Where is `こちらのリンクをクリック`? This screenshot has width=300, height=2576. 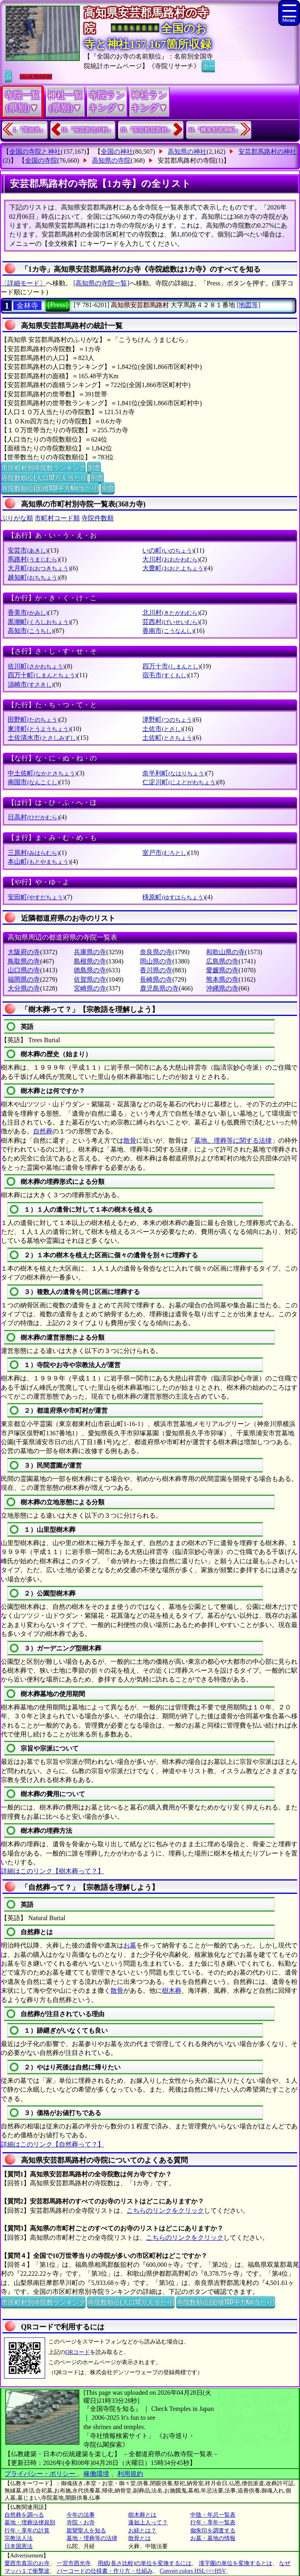
こちらのリンクをクリック is located at coordinates (165, 2210).